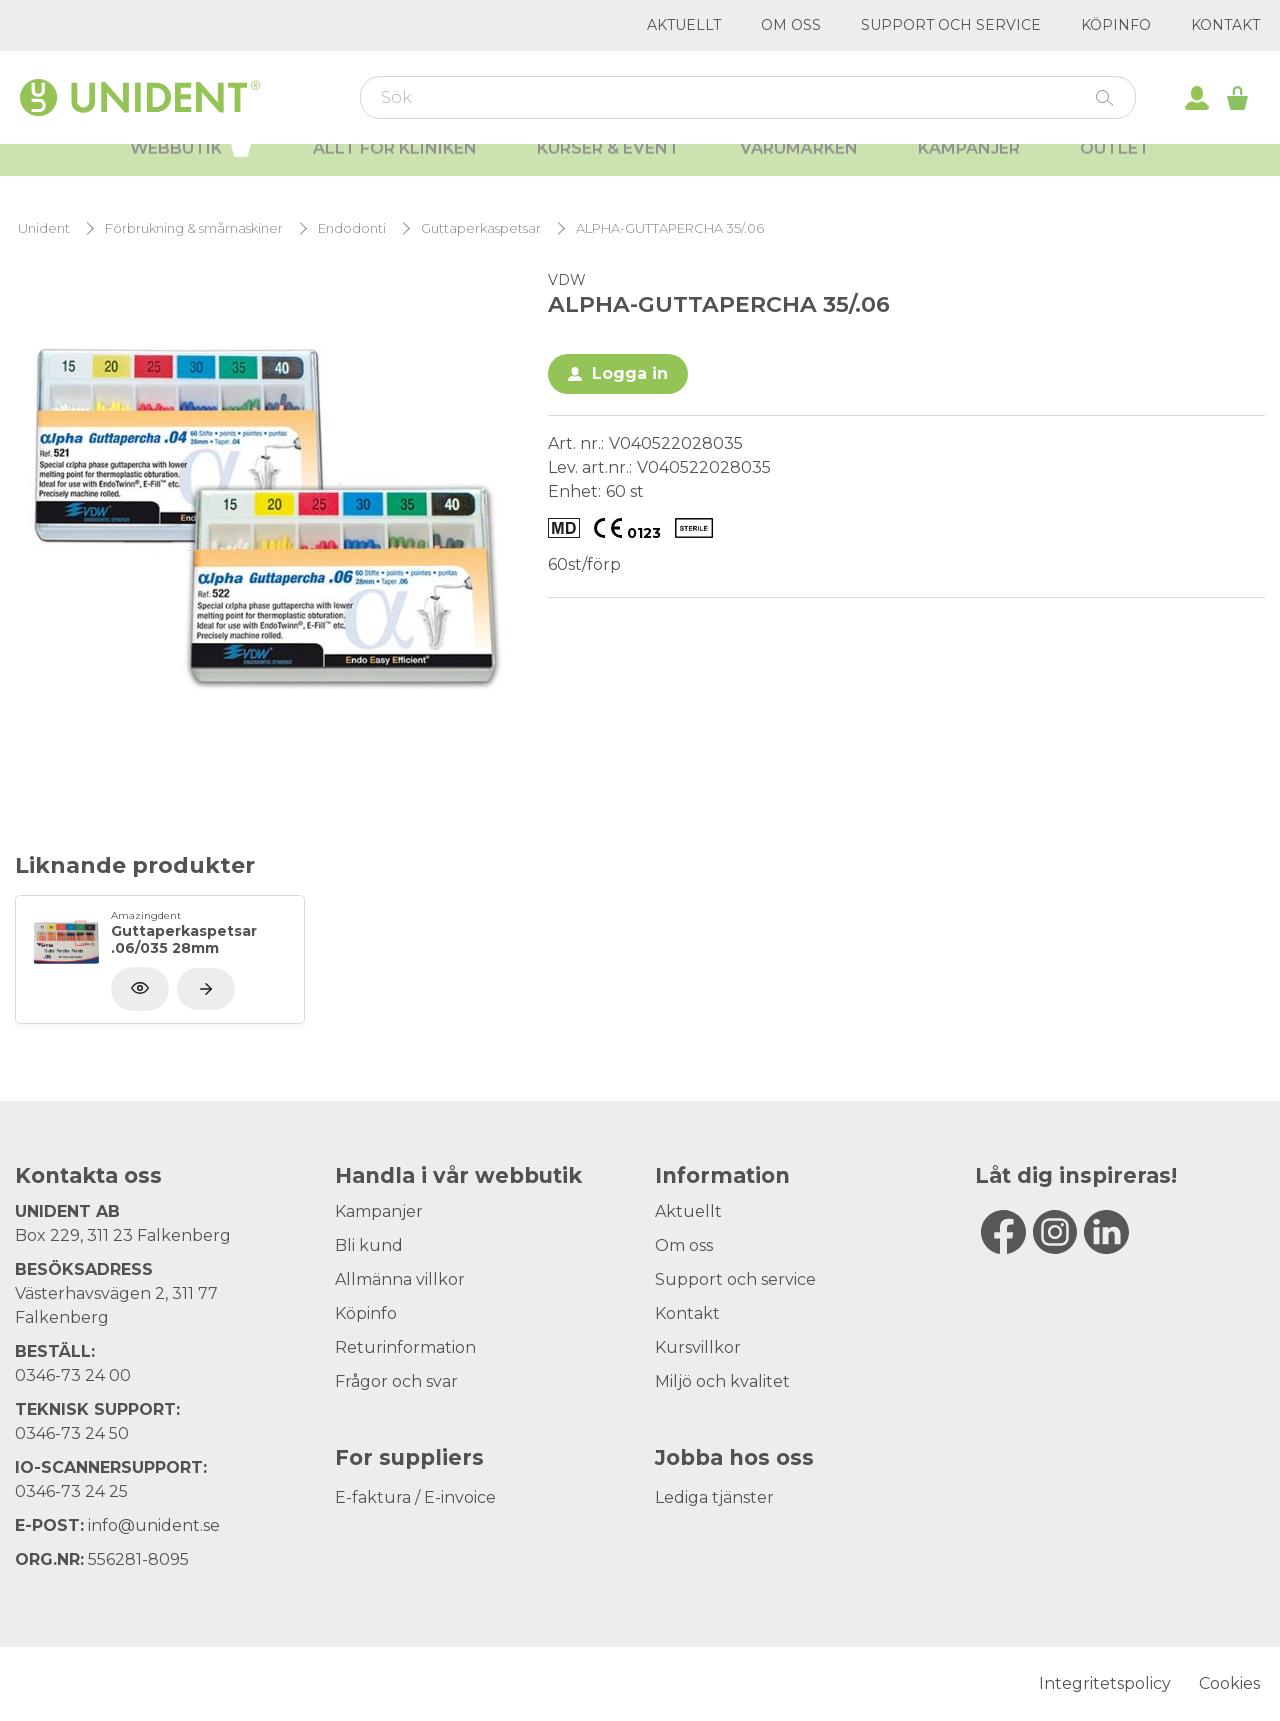 The height and width of the screenshot is (1721, 1280). I want to click on Returinformation, so click(405, 1347).